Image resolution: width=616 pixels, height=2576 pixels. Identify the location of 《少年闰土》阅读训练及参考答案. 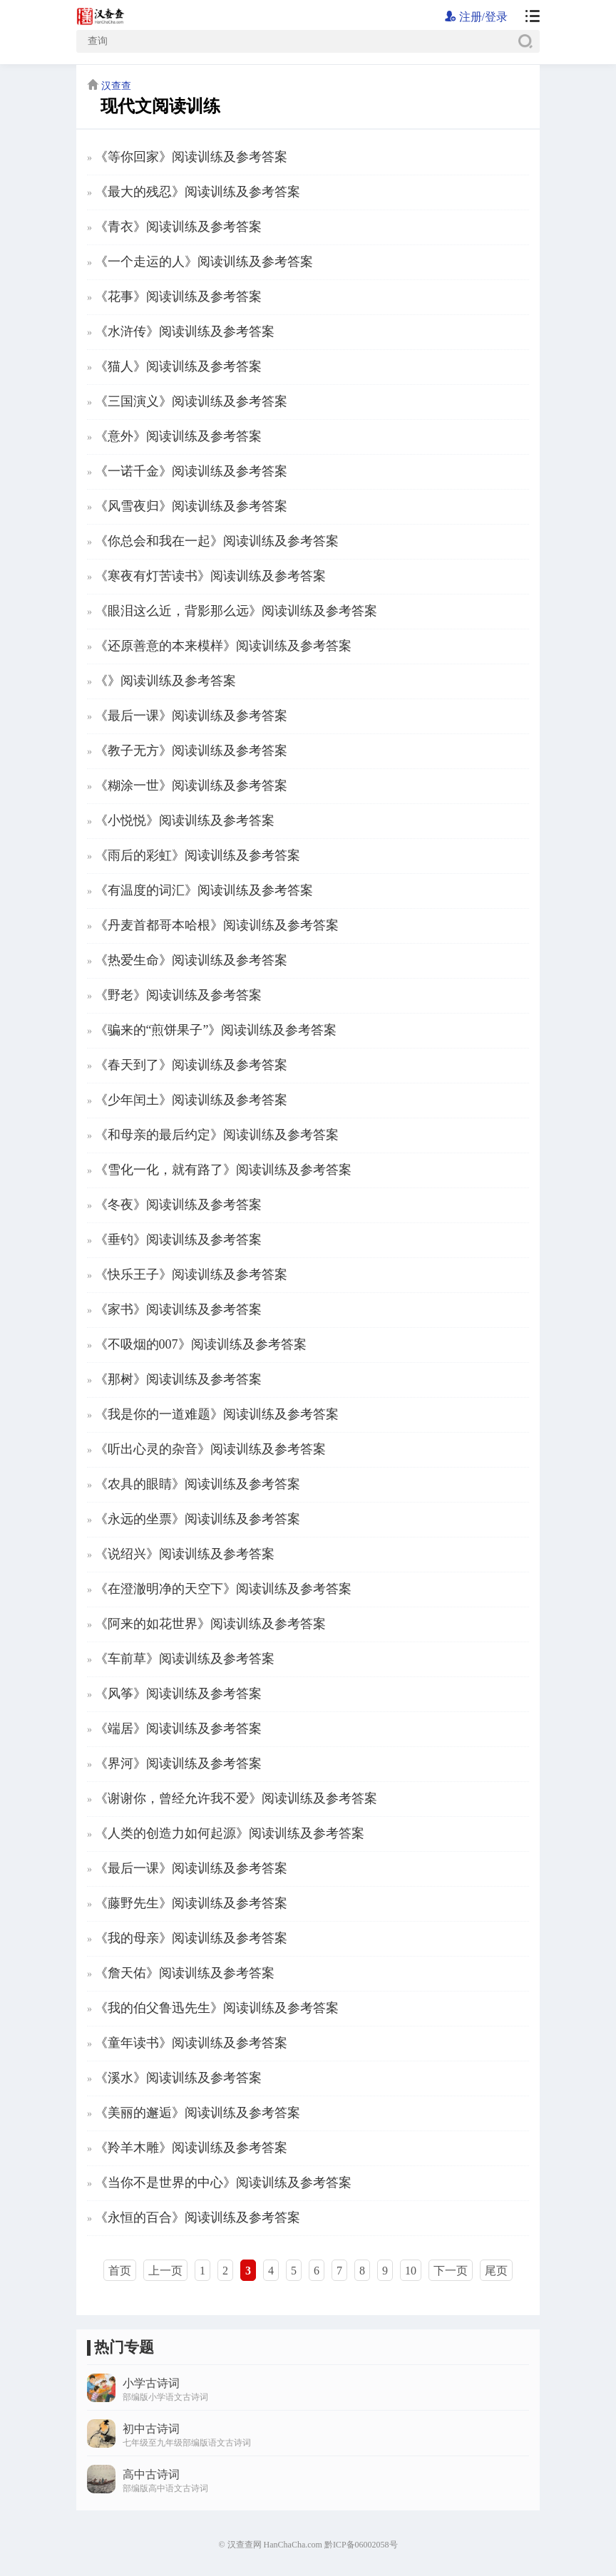
(191, 1100).